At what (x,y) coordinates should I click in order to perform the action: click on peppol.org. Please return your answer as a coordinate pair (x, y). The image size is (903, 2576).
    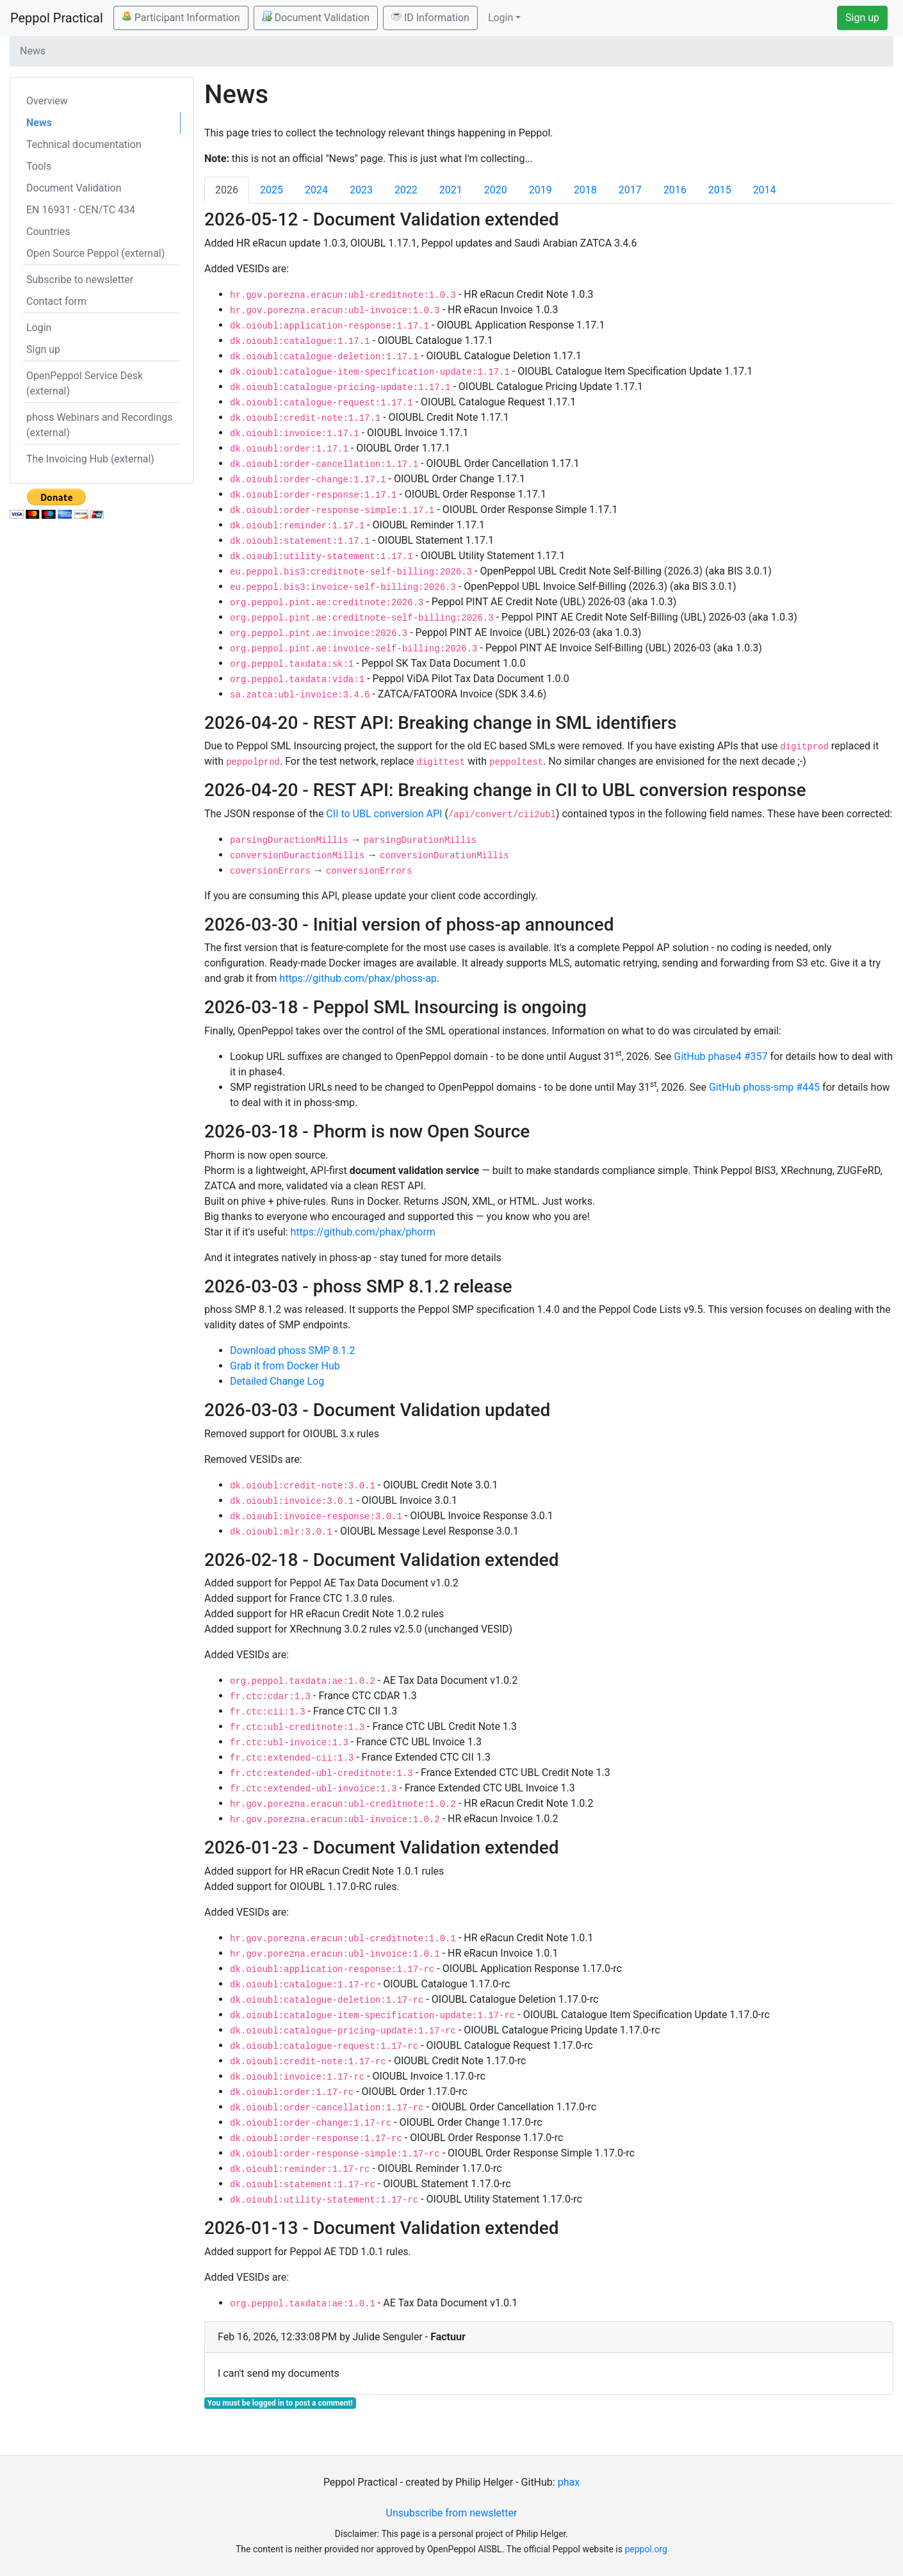
    Looking at the image, I should click on (645, 2549).